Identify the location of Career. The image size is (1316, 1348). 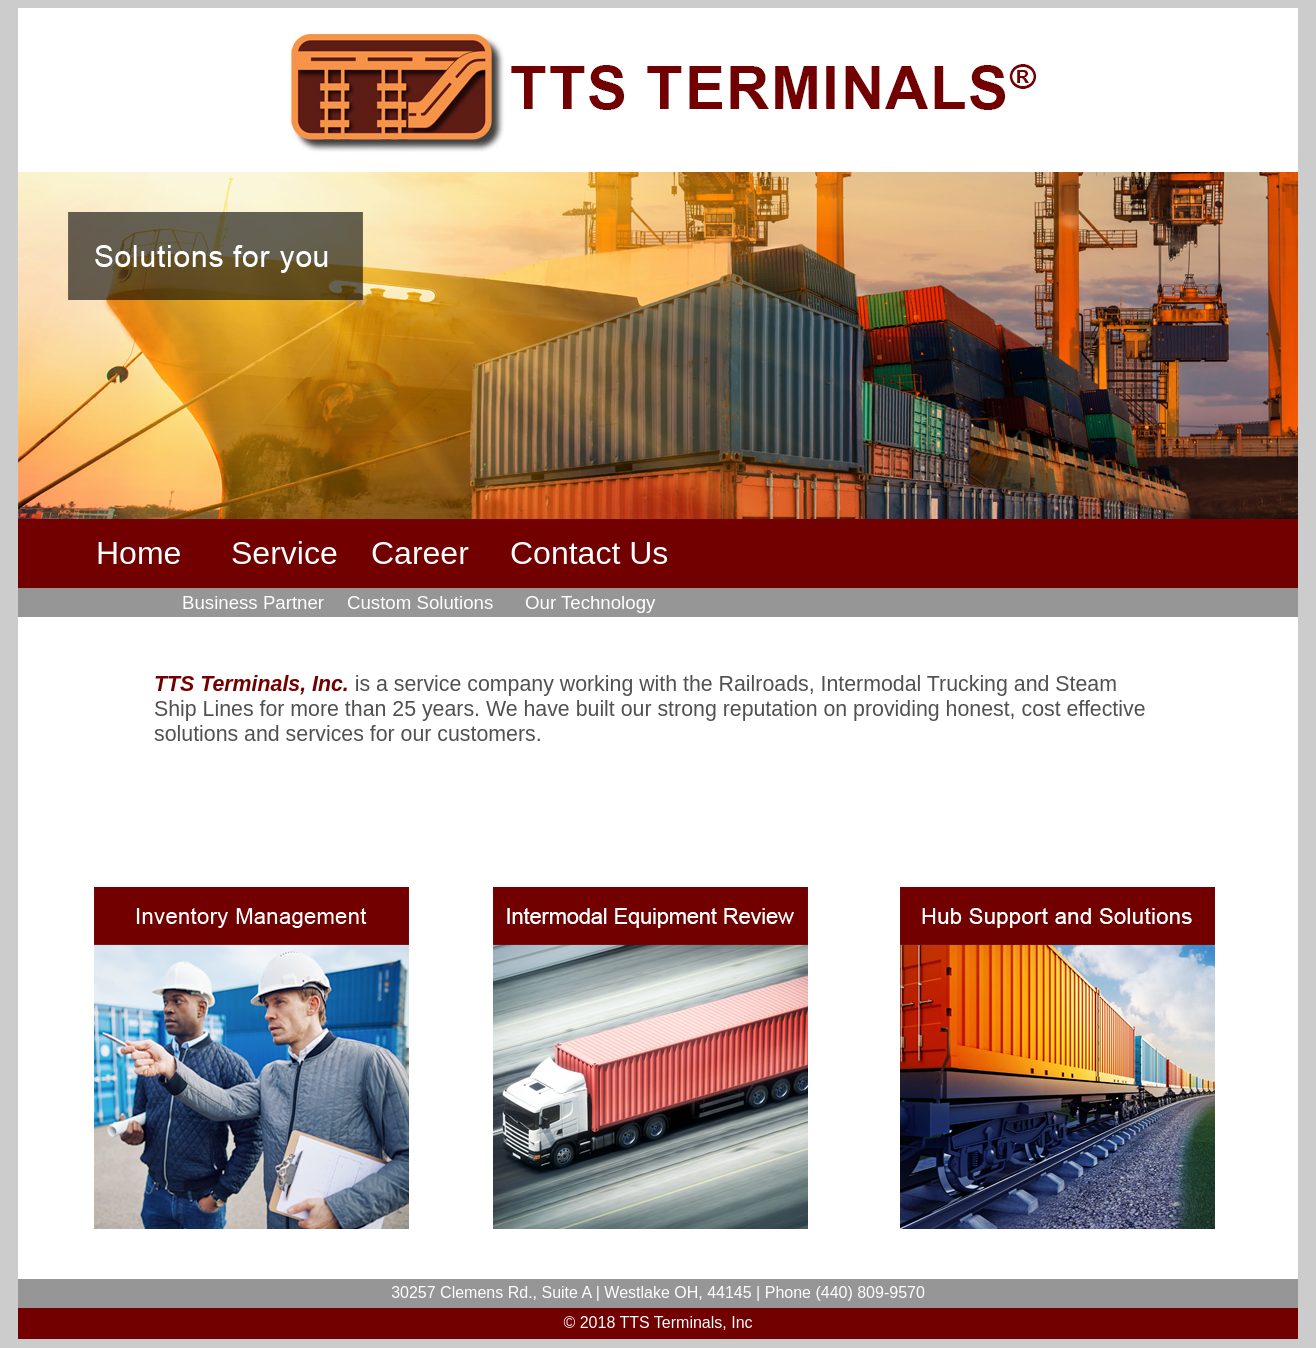
(420, 553).